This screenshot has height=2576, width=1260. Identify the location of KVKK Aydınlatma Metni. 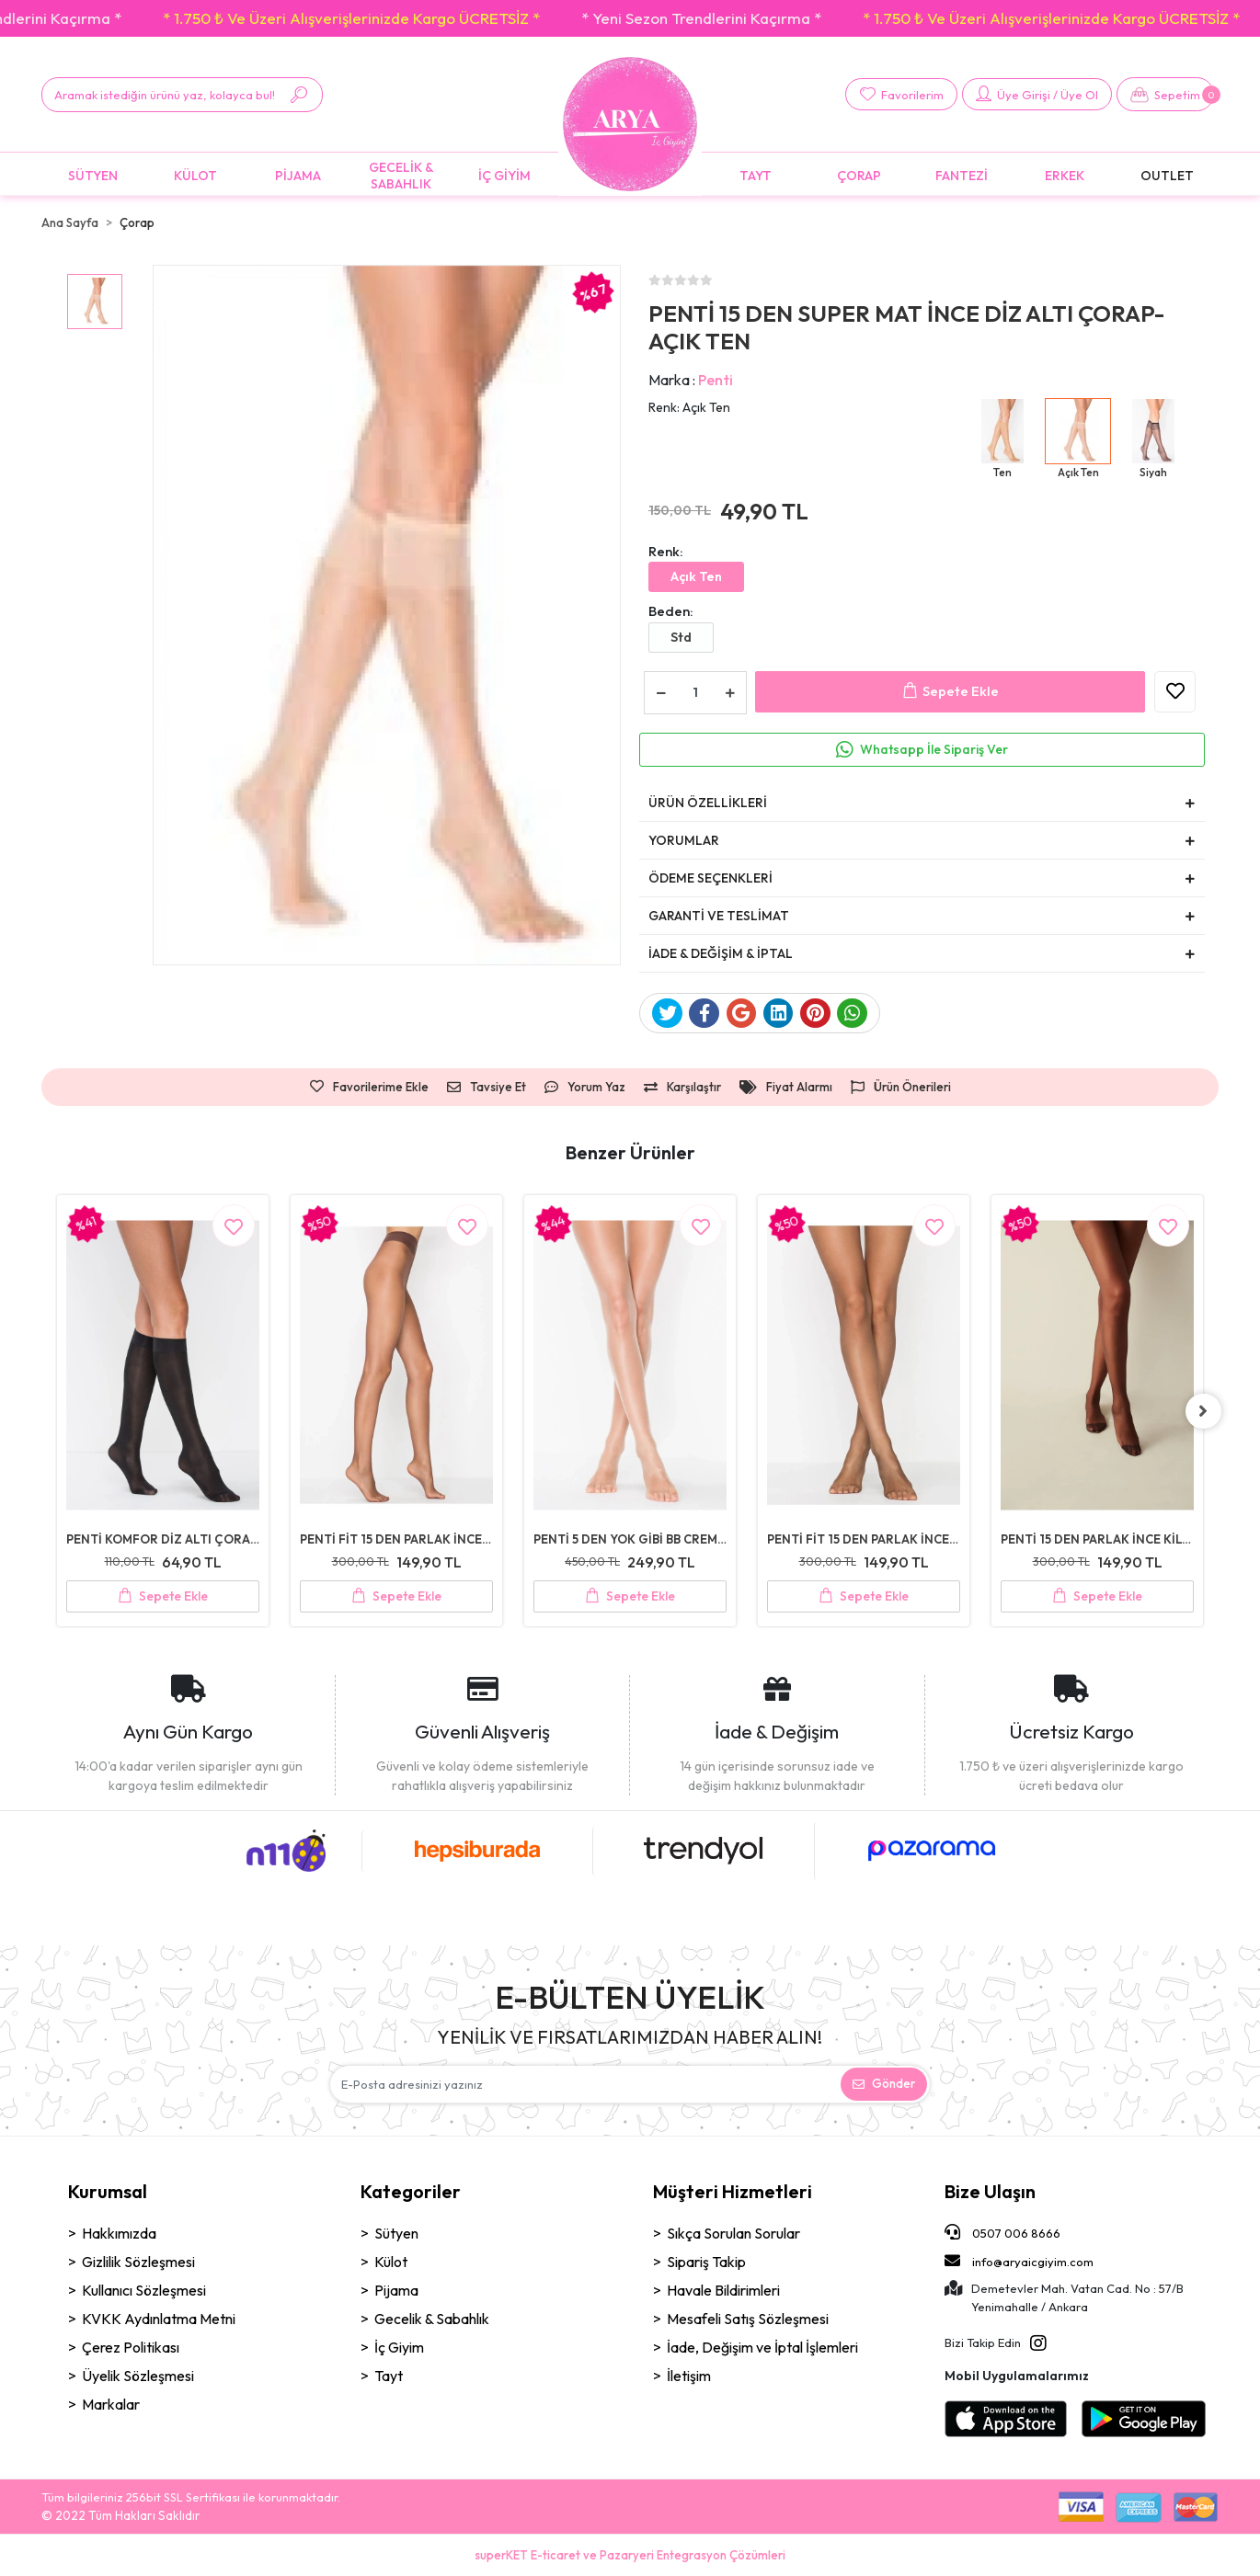
(158, 2319).